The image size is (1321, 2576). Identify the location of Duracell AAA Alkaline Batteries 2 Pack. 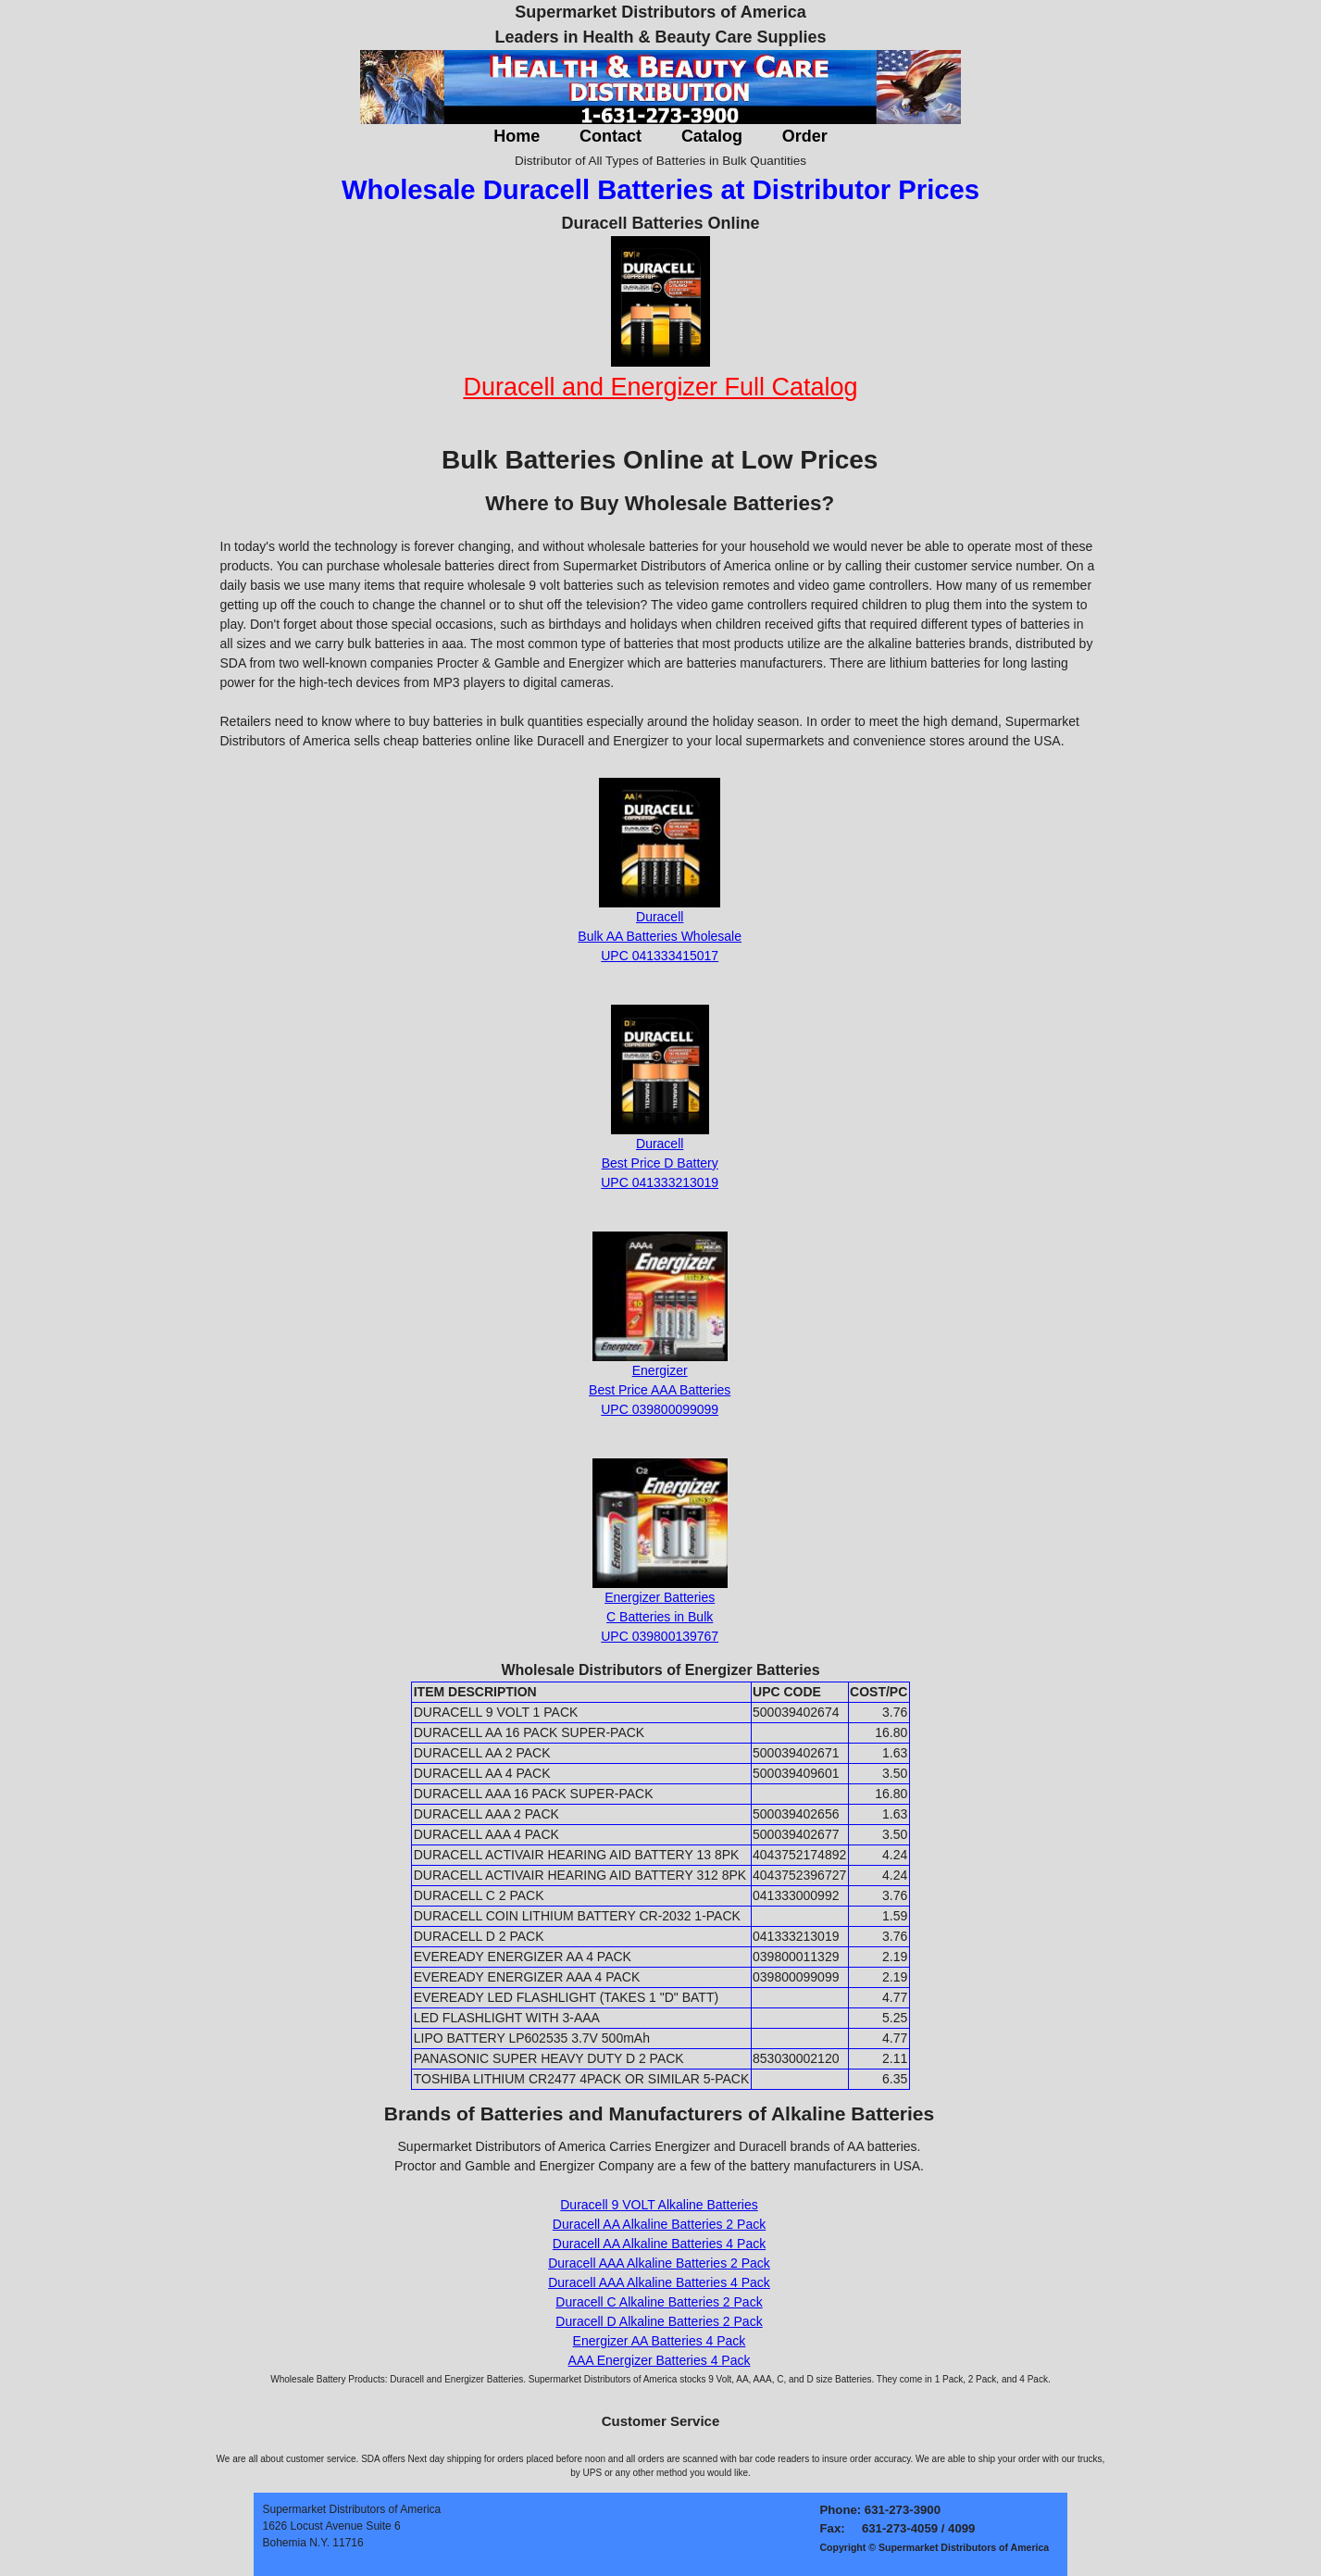
(659, 2263).